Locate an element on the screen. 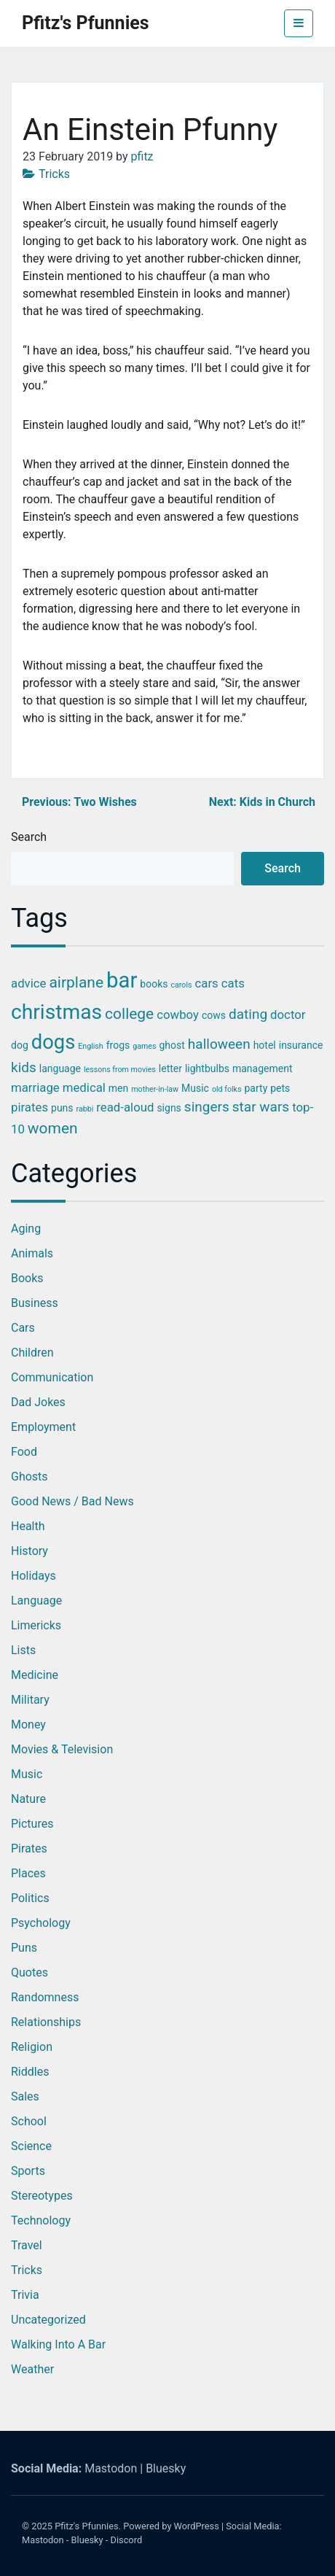 The width and height of the screenshot is (335, 2576). Business is located at coordinates (34, 1303).